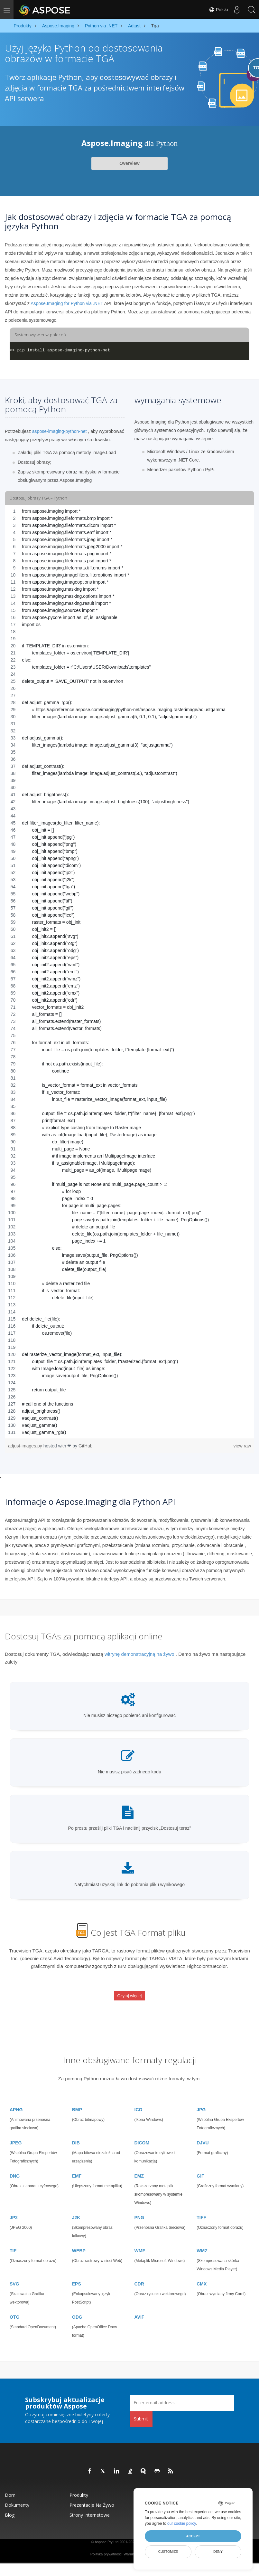 The image size is (259, 2576). What do you see at coordinates (10, 2483) in the screenshot?
I see `Dom` at bounding box center [10, 2483].